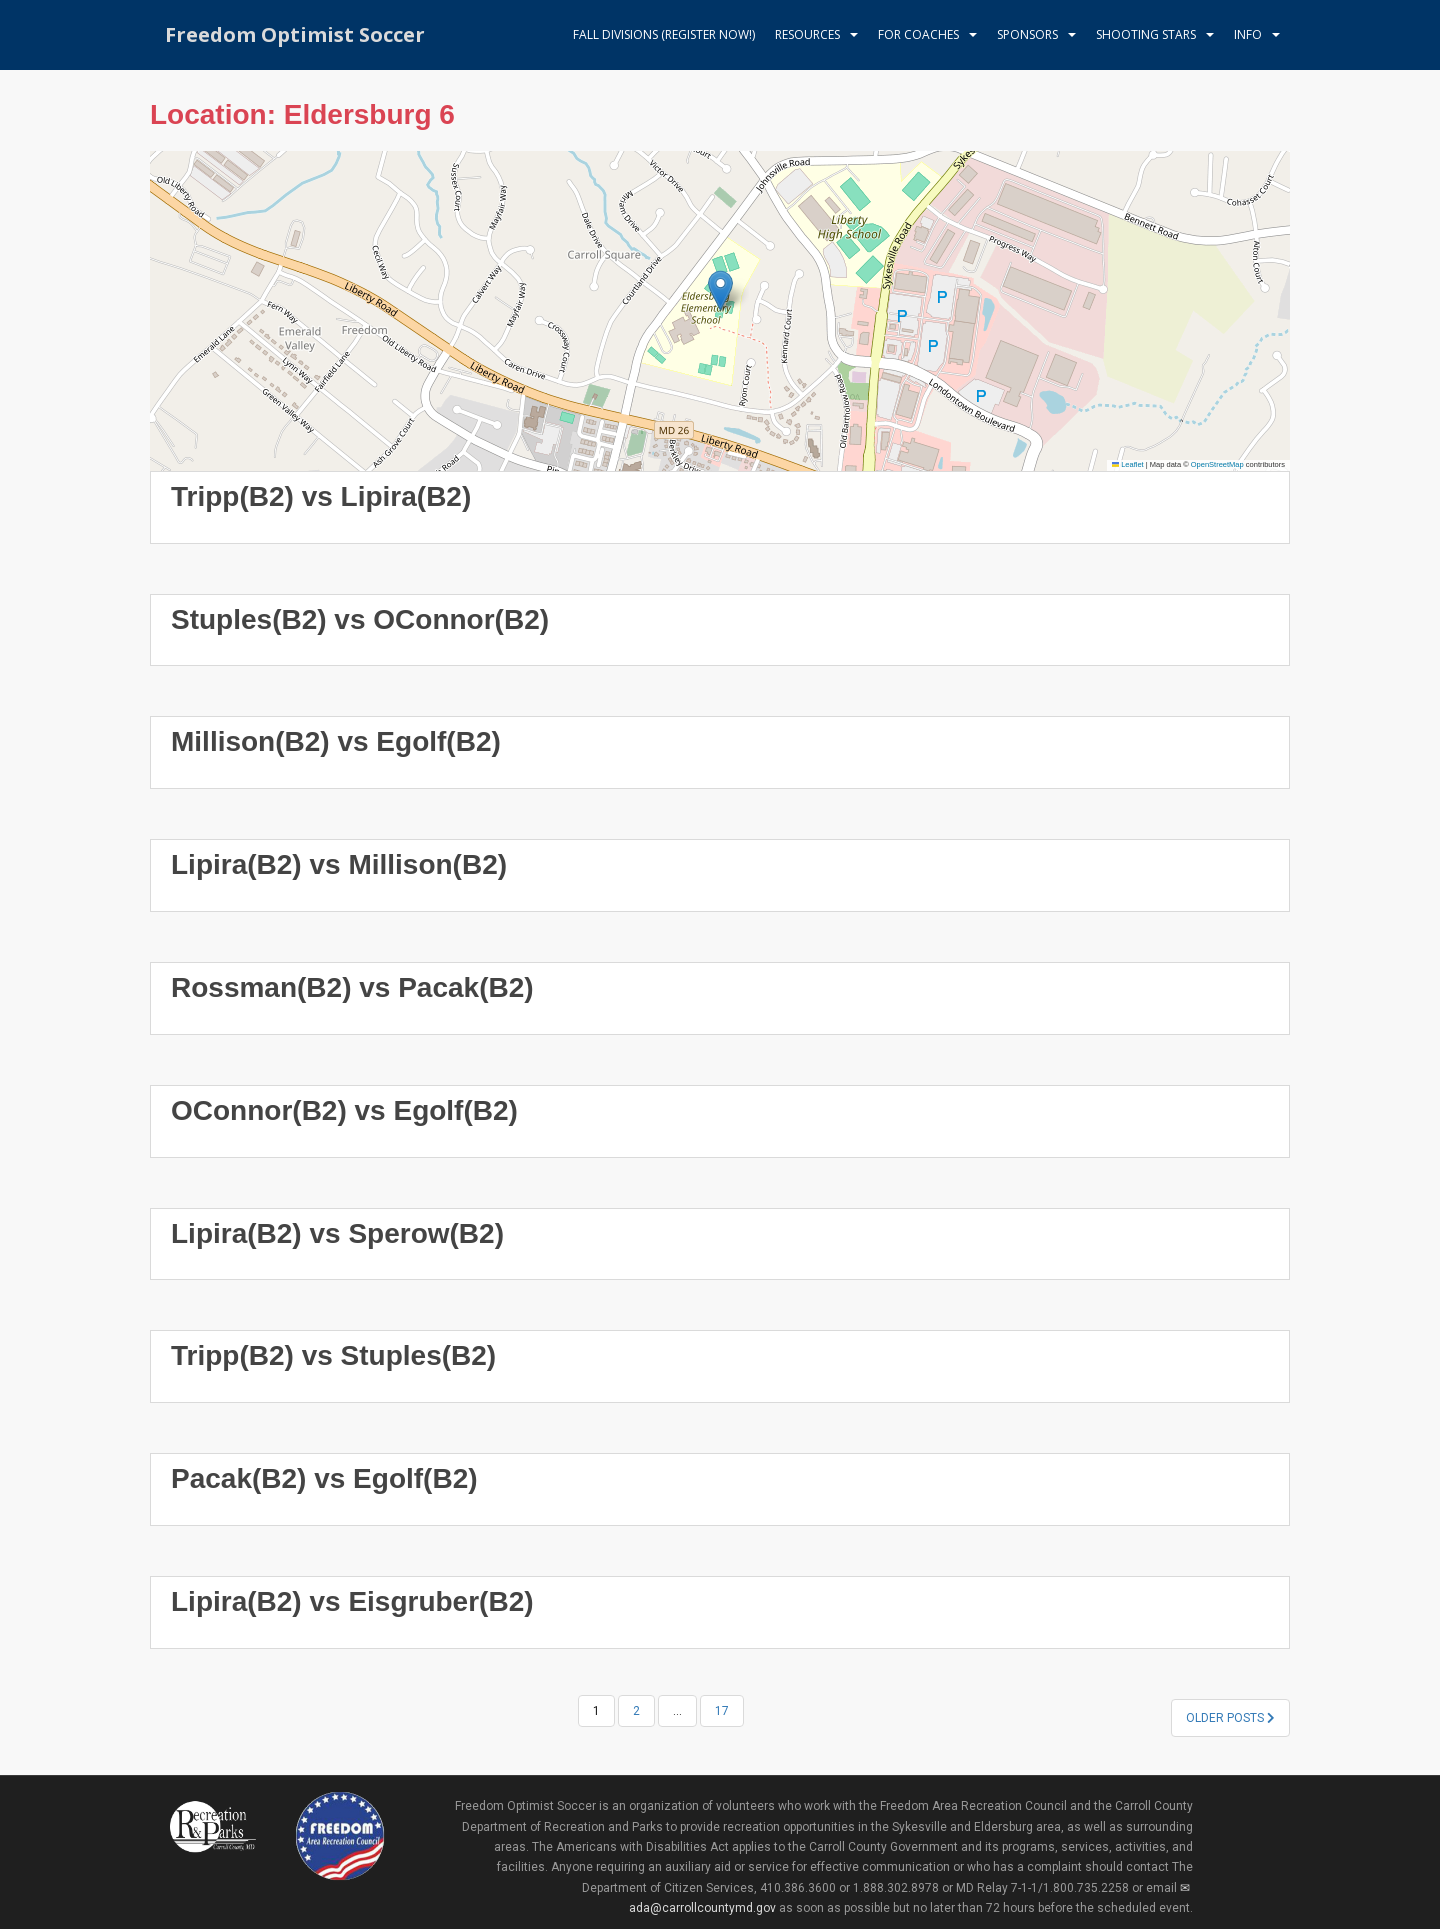  Describe the element at coordinates (352, 1601) in the screenshot. I see `Lipira(B2) vs Eisgruber(B2)` at that location.